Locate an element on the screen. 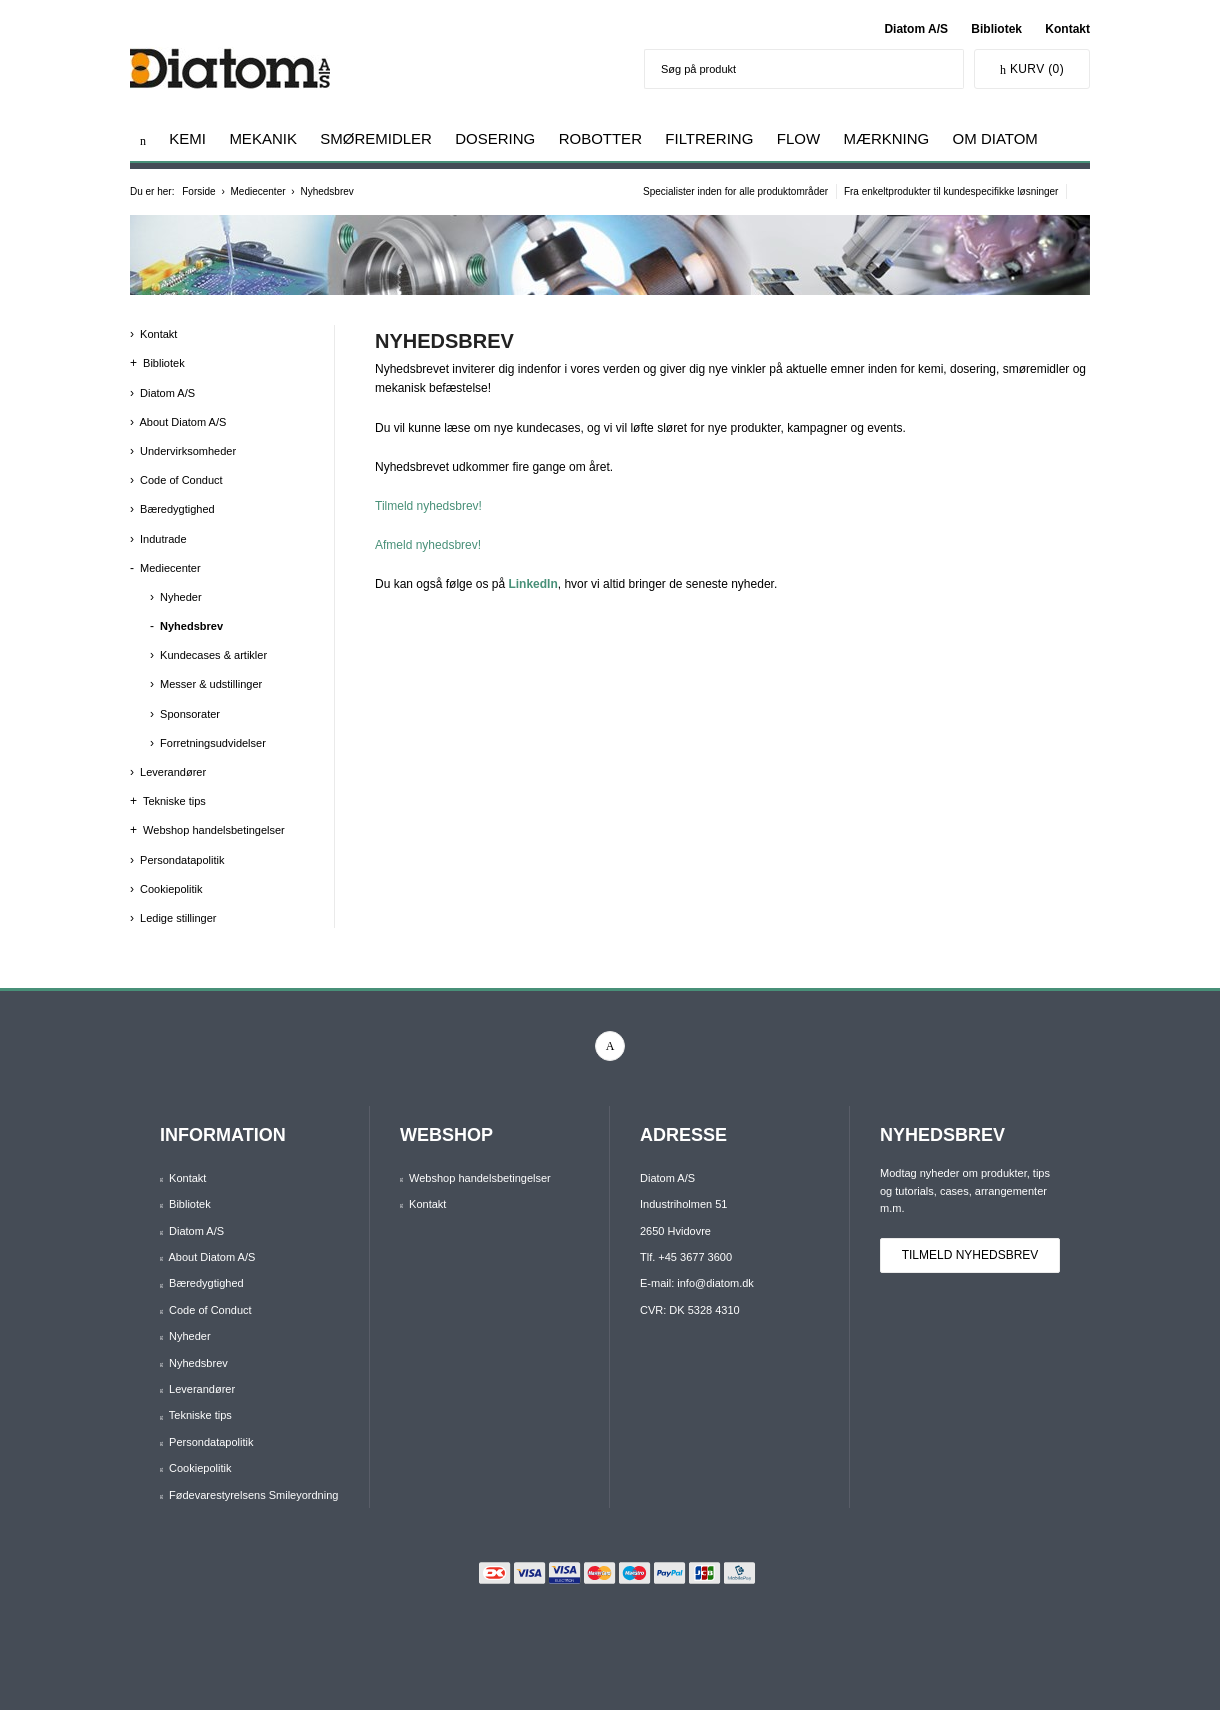  Cookiepolitik is located at coordinates (171, 889).